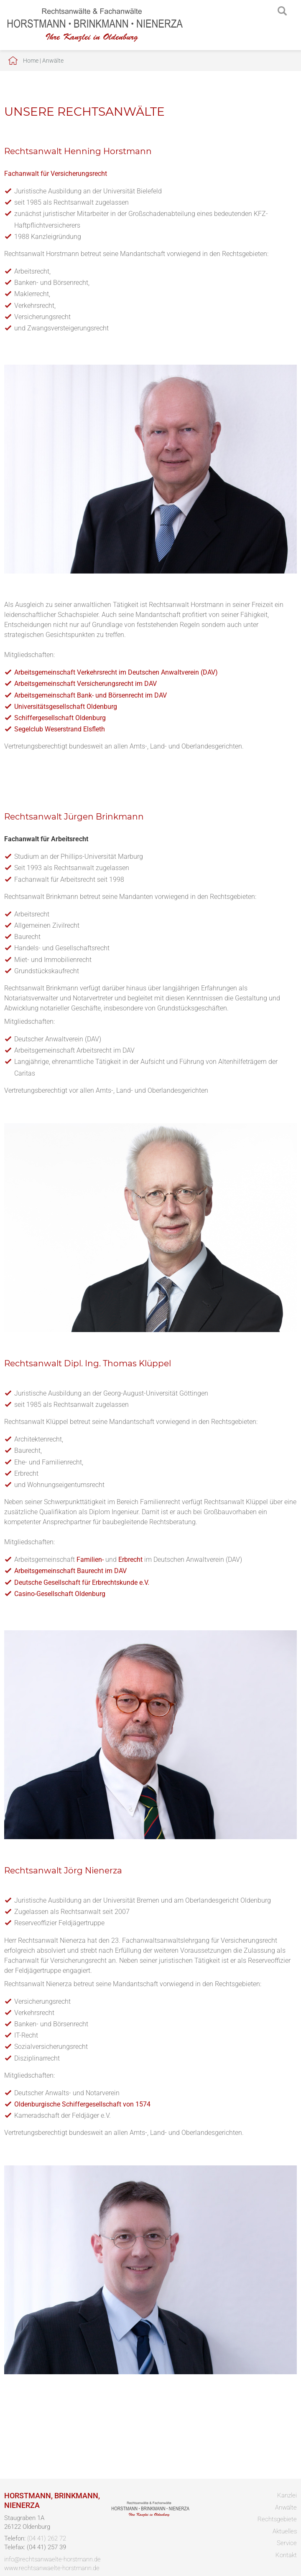 The height and width of the screenshot is (2576, 301). I want to click on searchIcon, so click(282, 11).